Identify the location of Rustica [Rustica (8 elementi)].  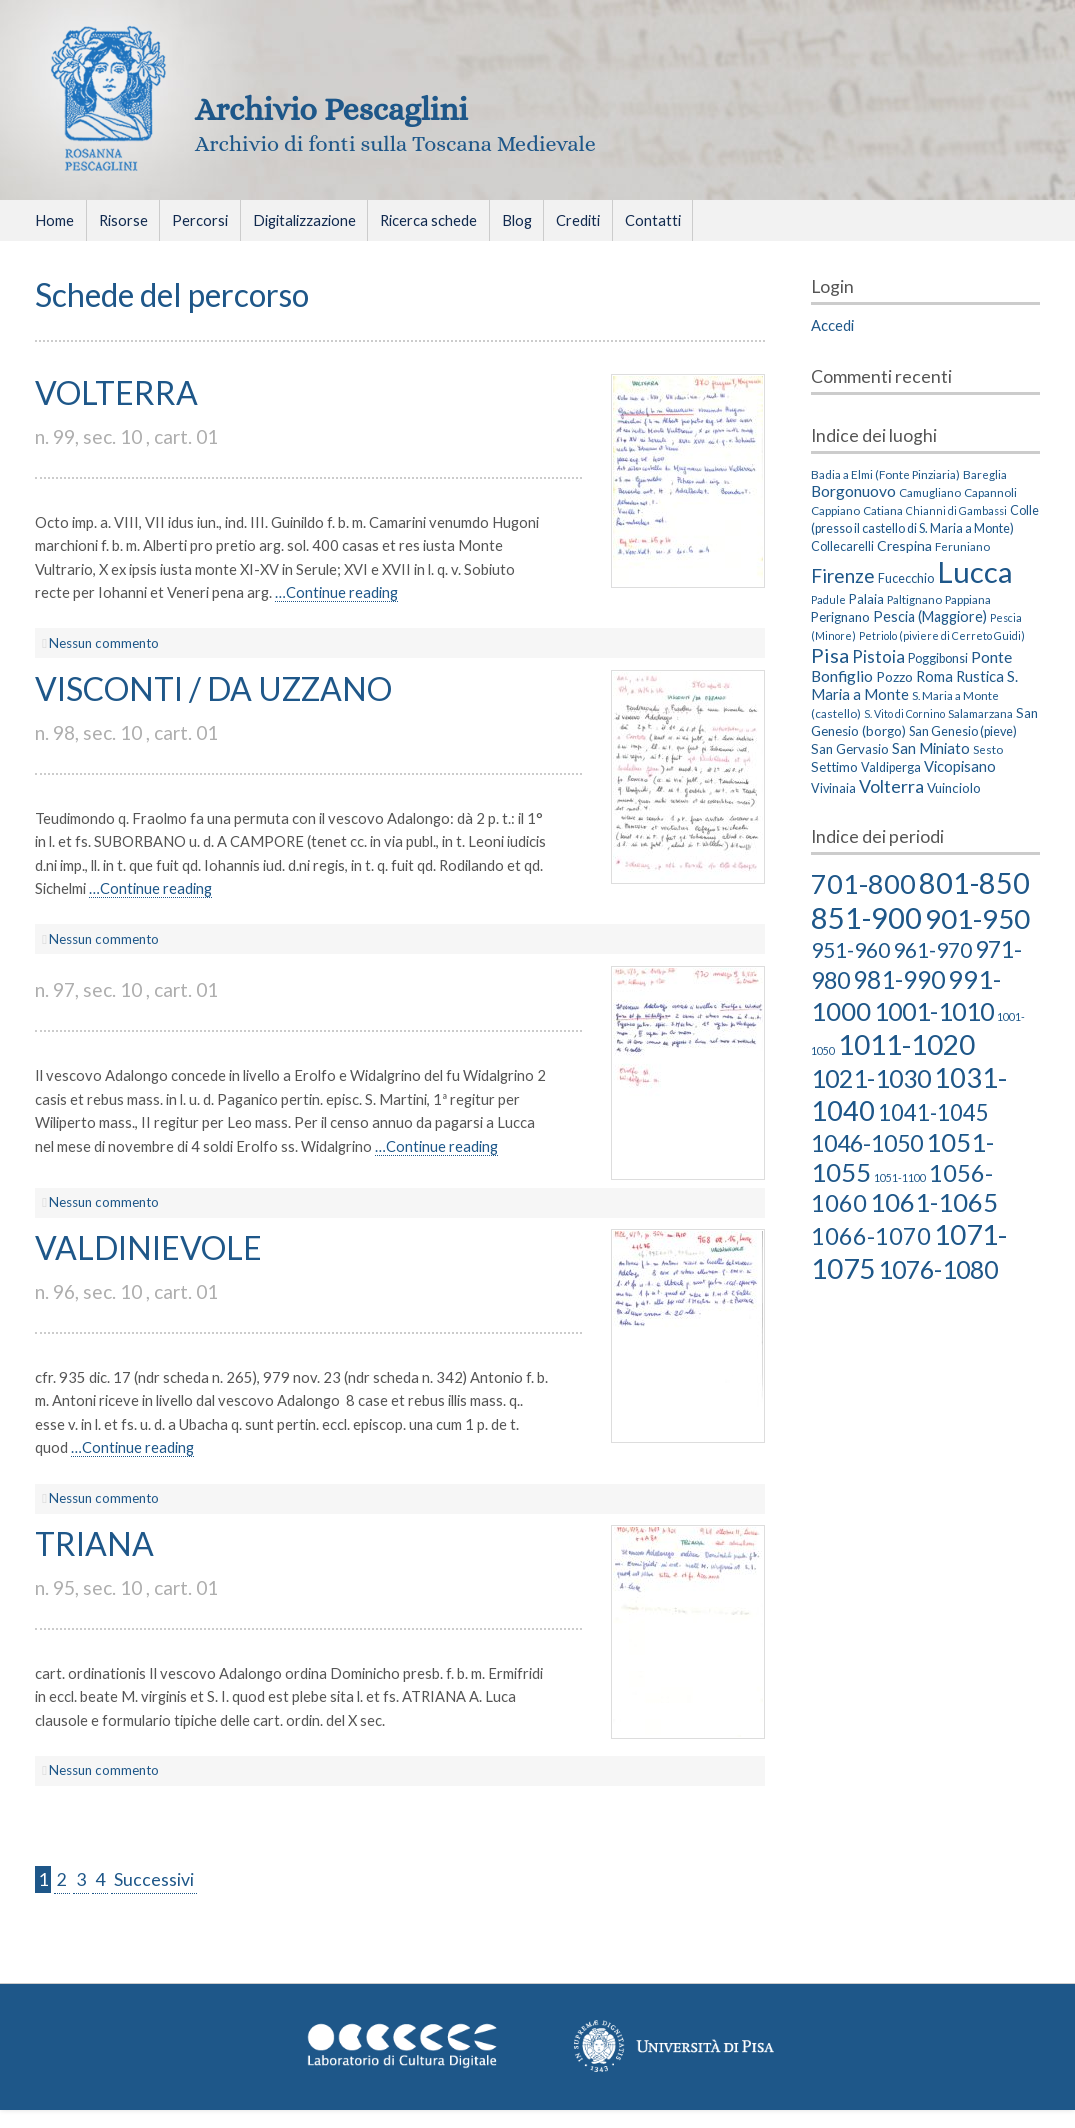
(980, 676).